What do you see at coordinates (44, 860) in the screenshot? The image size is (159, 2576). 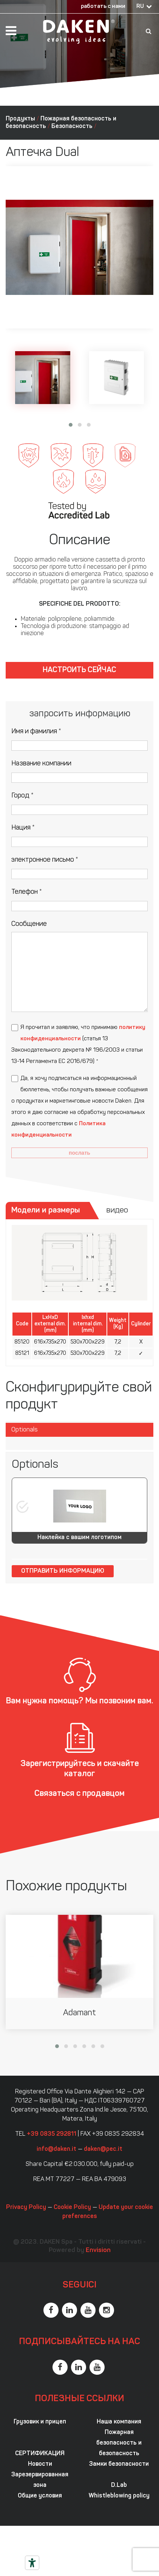 I see `электронное письмо *` at bounding box center [44, 860].